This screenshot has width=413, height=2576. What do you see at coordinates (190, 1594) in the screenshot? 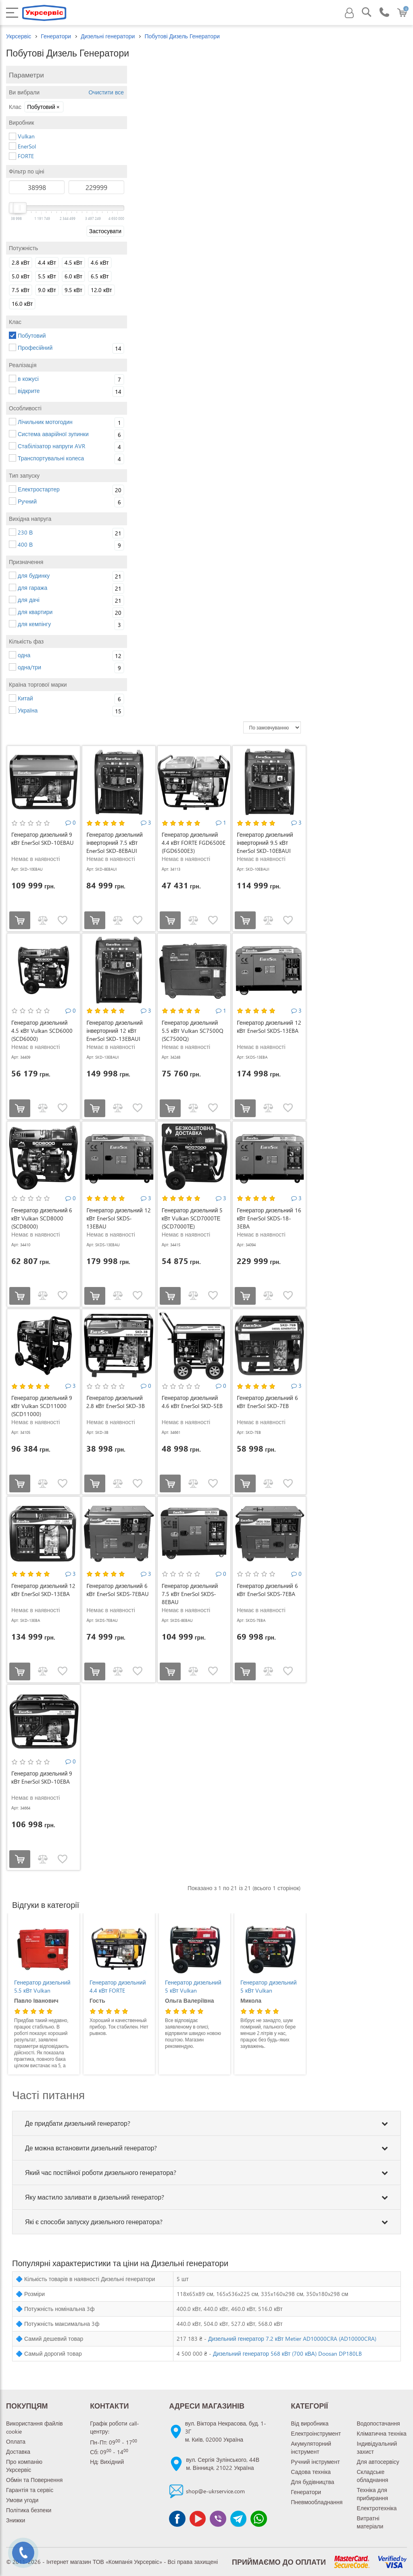
I see `Генератор дизельний 7.5 кВт EnerSol SKDS-8EBAU` at bounding box center [190, 1594].